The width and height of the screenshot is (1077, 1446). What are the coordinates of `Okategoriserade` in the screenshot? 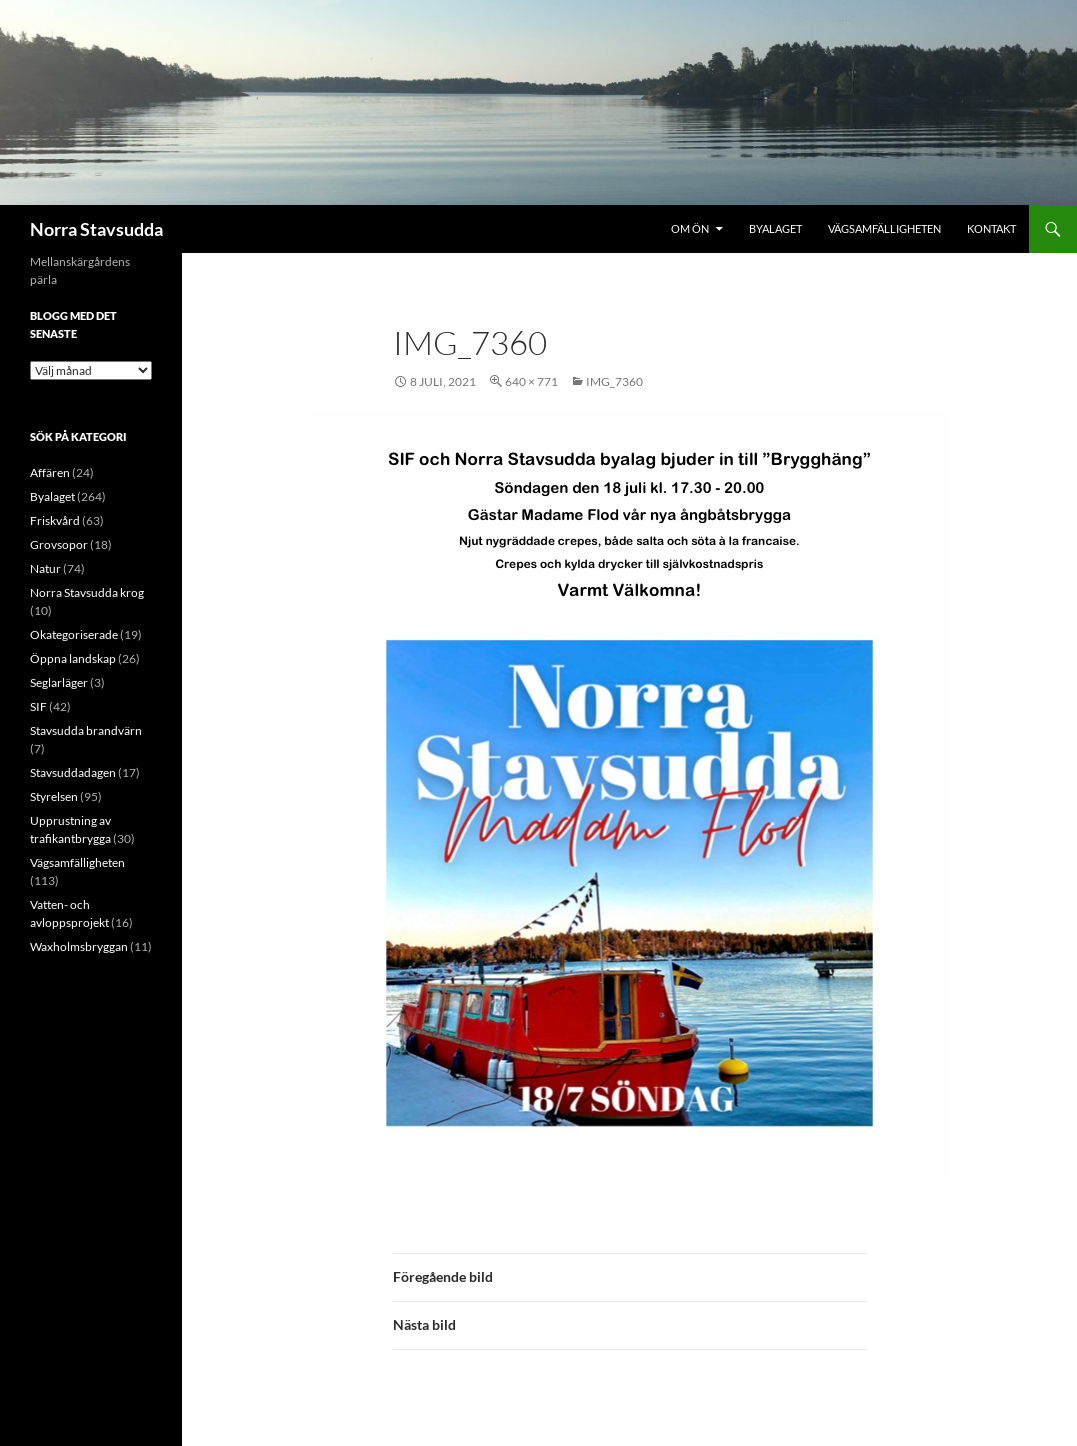 It's located at (74, 634).